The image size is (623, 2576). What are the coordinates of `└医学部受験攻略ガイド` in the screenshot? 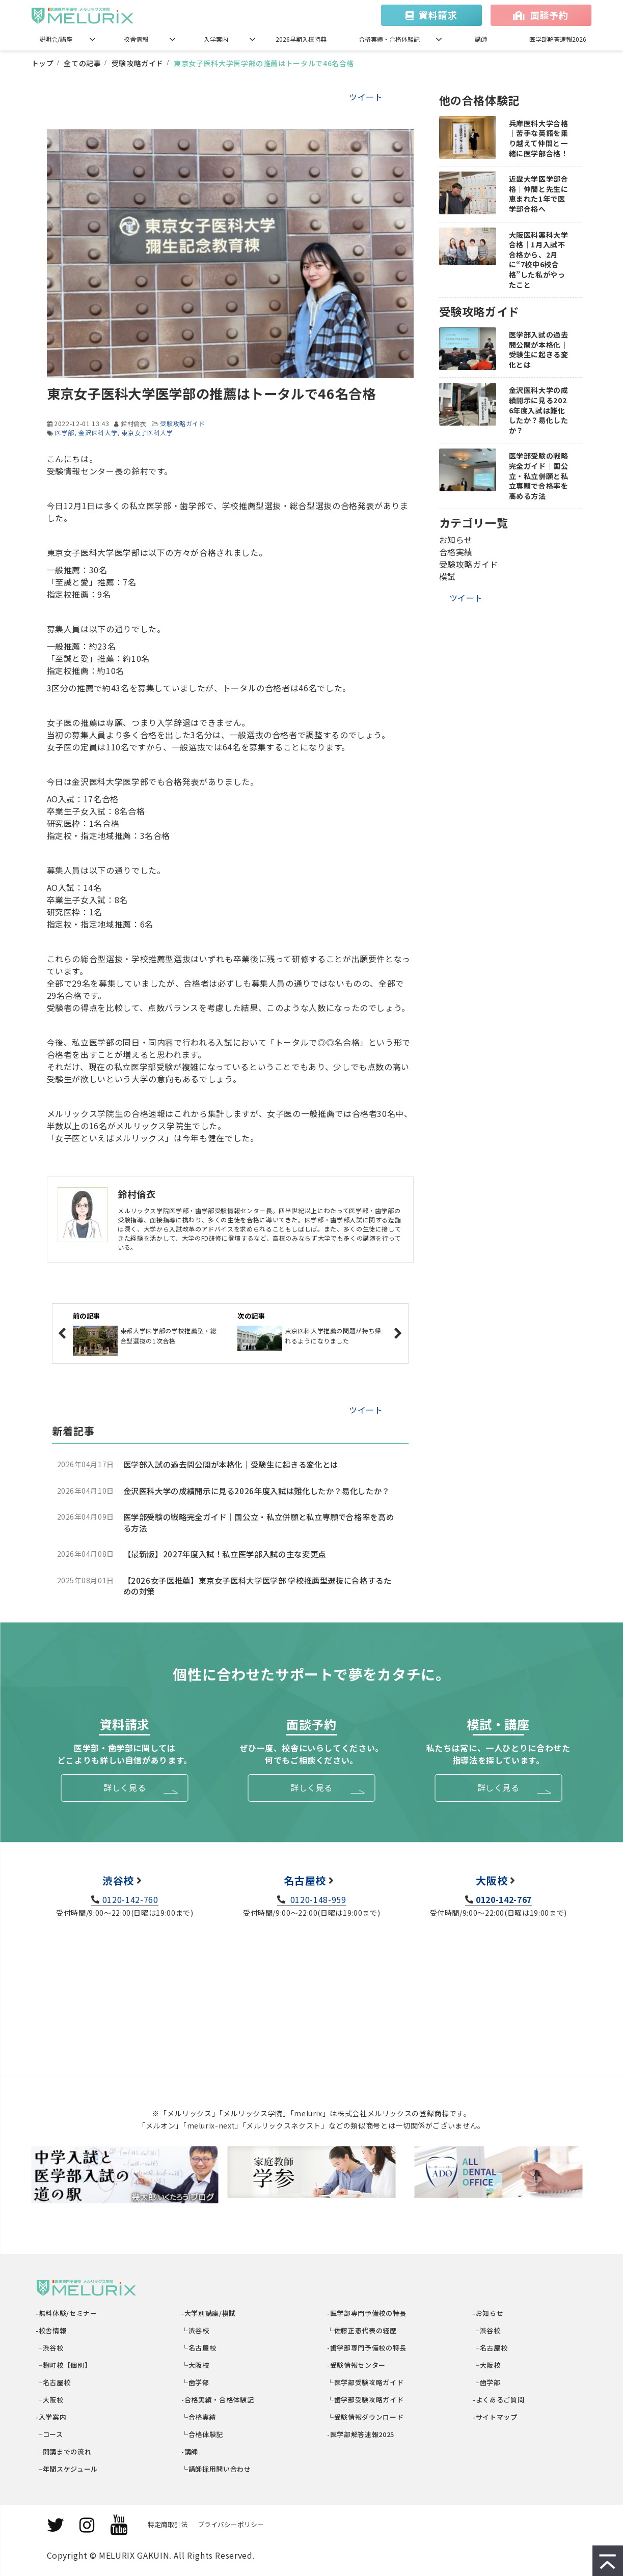 It's located at (366, 2382).